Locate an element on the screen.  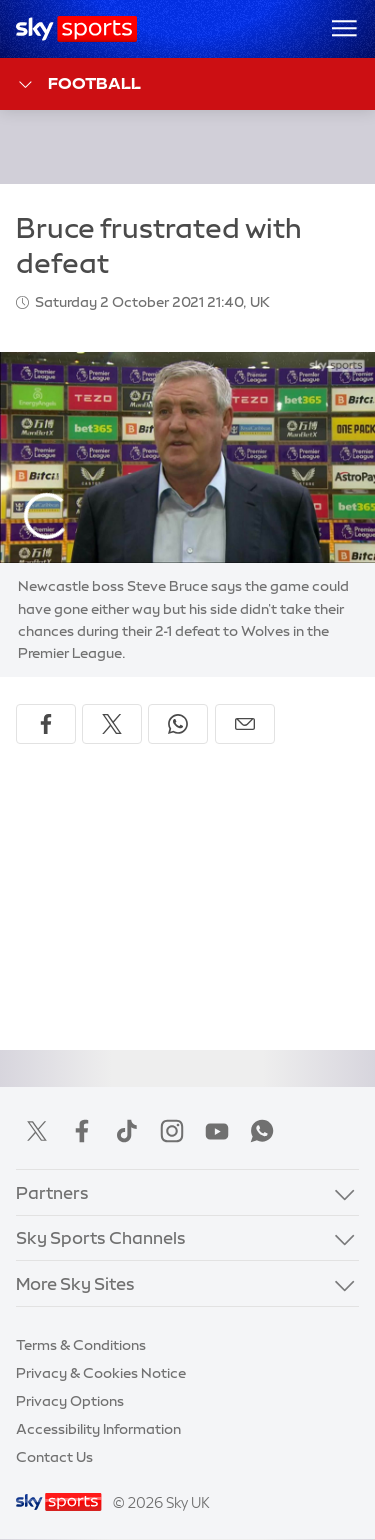
Accessibility Information is located at coordinates (98, 1429).